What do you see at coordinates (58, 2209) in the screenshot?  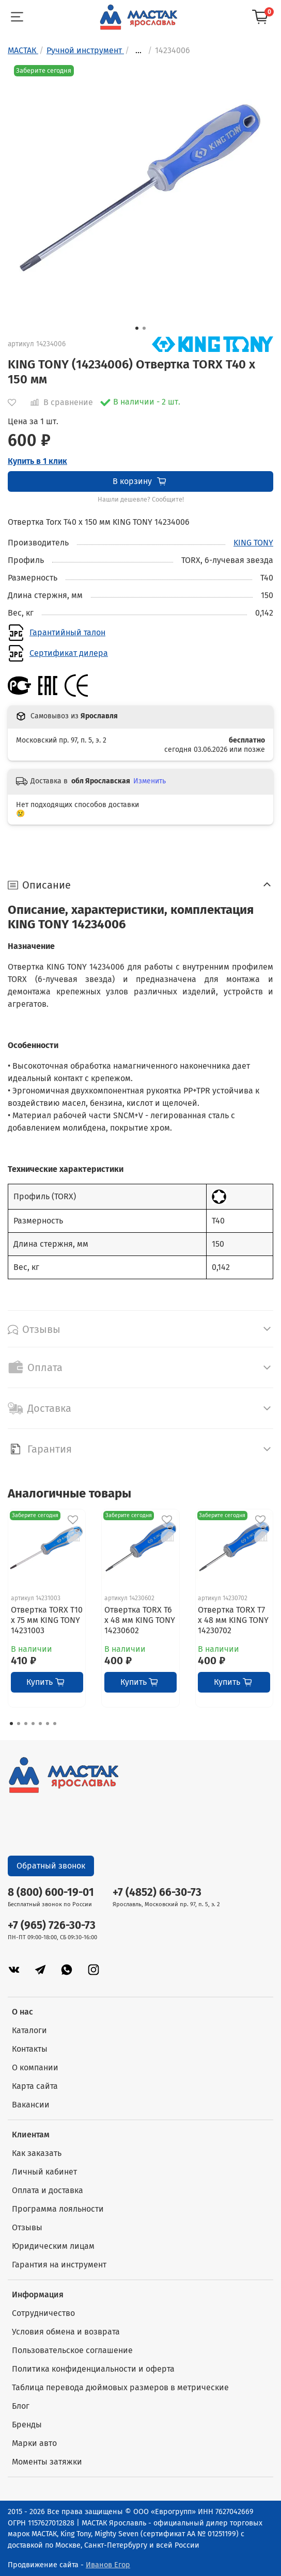 I see `Программа лояльности` at bounding box center [58, 2209].